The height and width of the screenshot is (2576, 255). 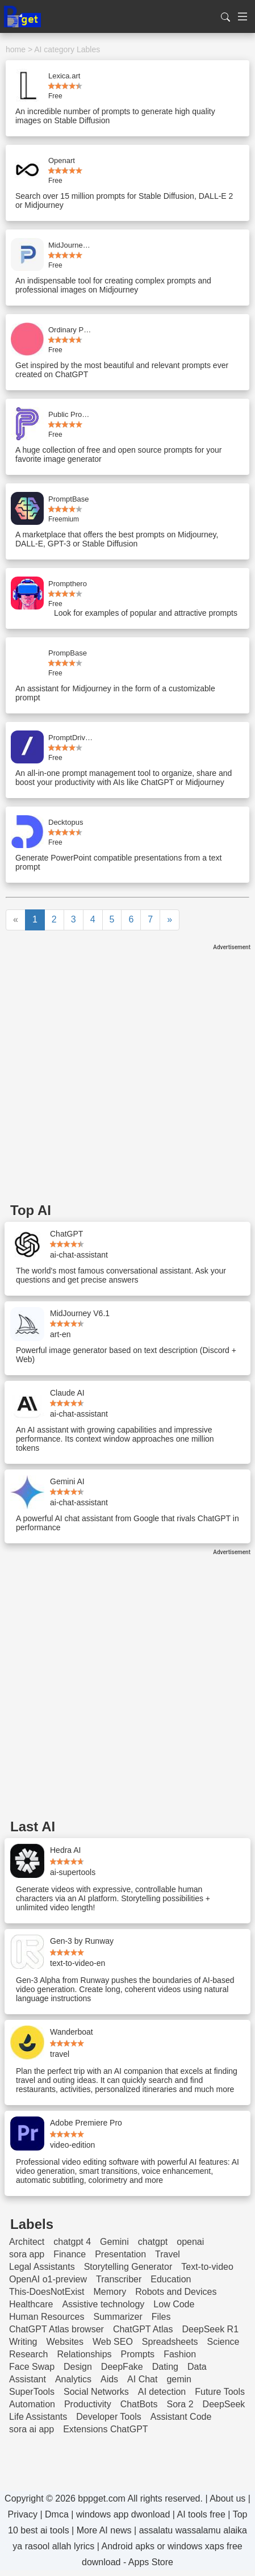 What do you see at coordinates (78, 2367) in the screenshot?
I see `Design` at bounding box center [78, 2367].